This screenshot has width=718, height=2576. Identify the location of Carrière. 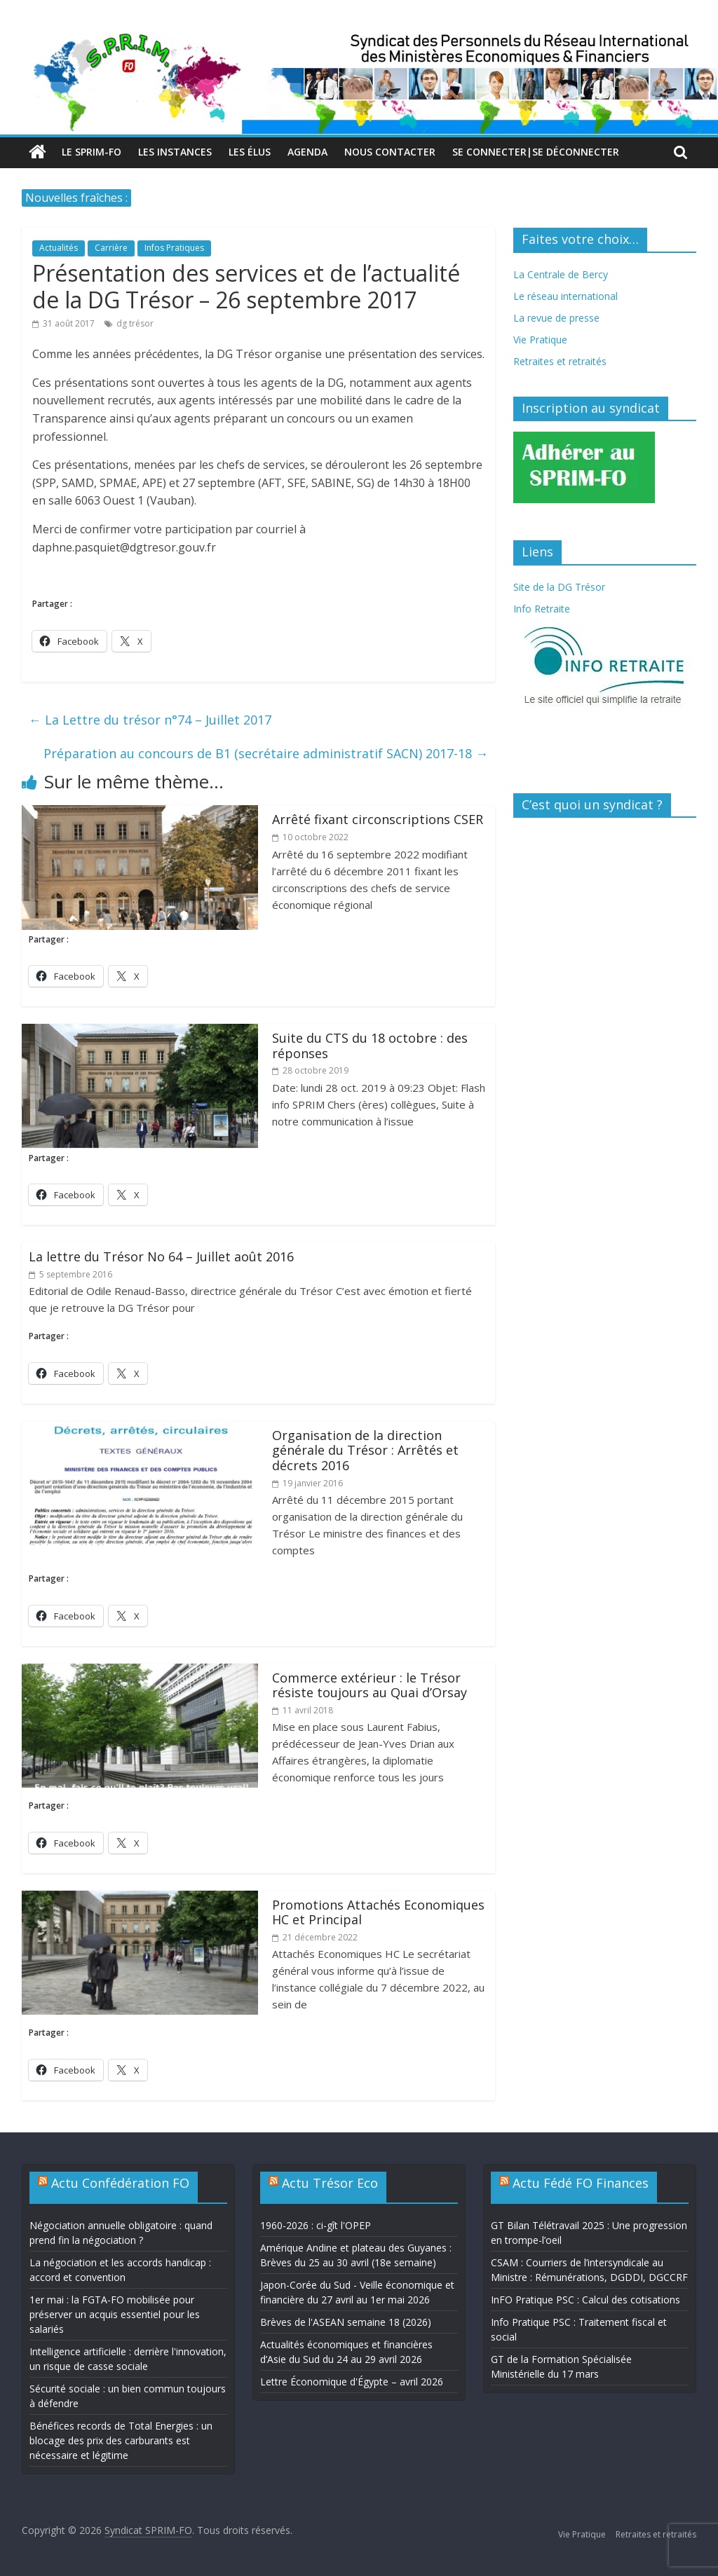
(111, 248).